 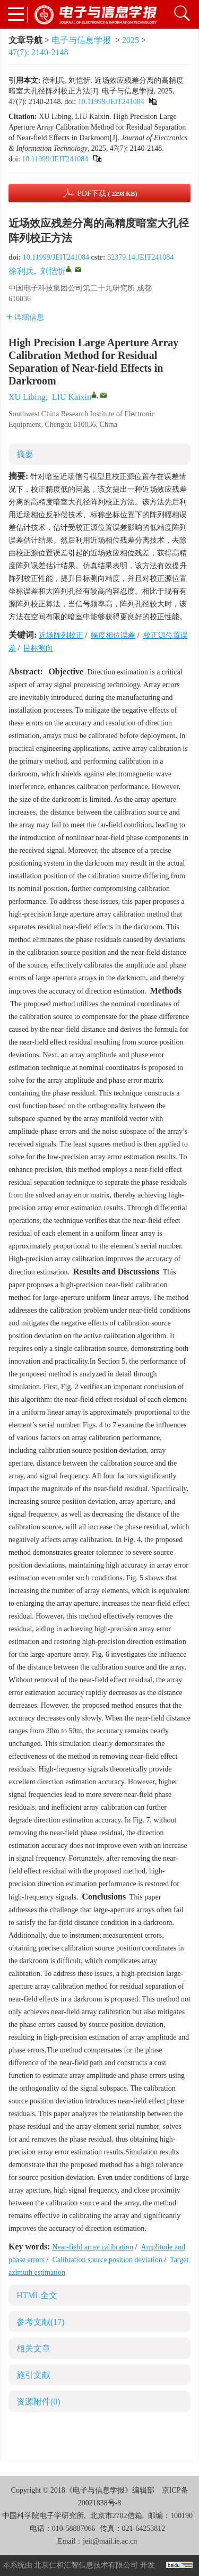 What do you see at coordinates (38, 2401) in the screenshot?
I see `资源附件` at bounding box center [38, 2401].